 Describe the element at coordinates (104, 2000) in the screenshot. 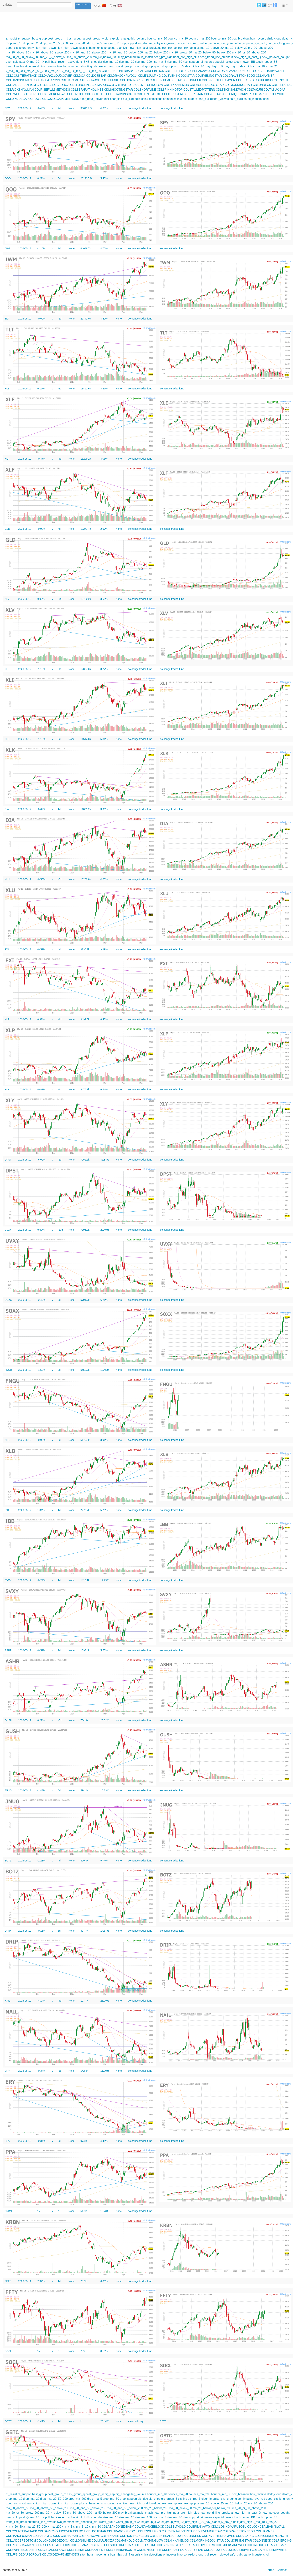

I see `-21.09%` at that location.